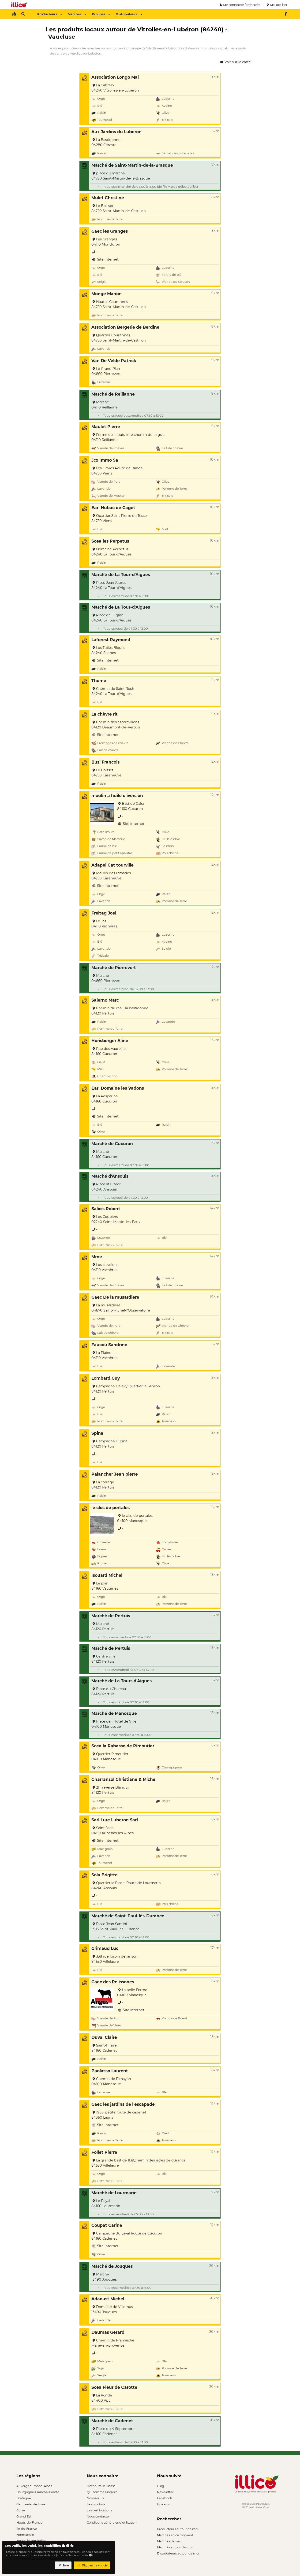 The height and width of the screenshot is (2576, 300). I want to click on Association Longo Mai, so click(115, 77).